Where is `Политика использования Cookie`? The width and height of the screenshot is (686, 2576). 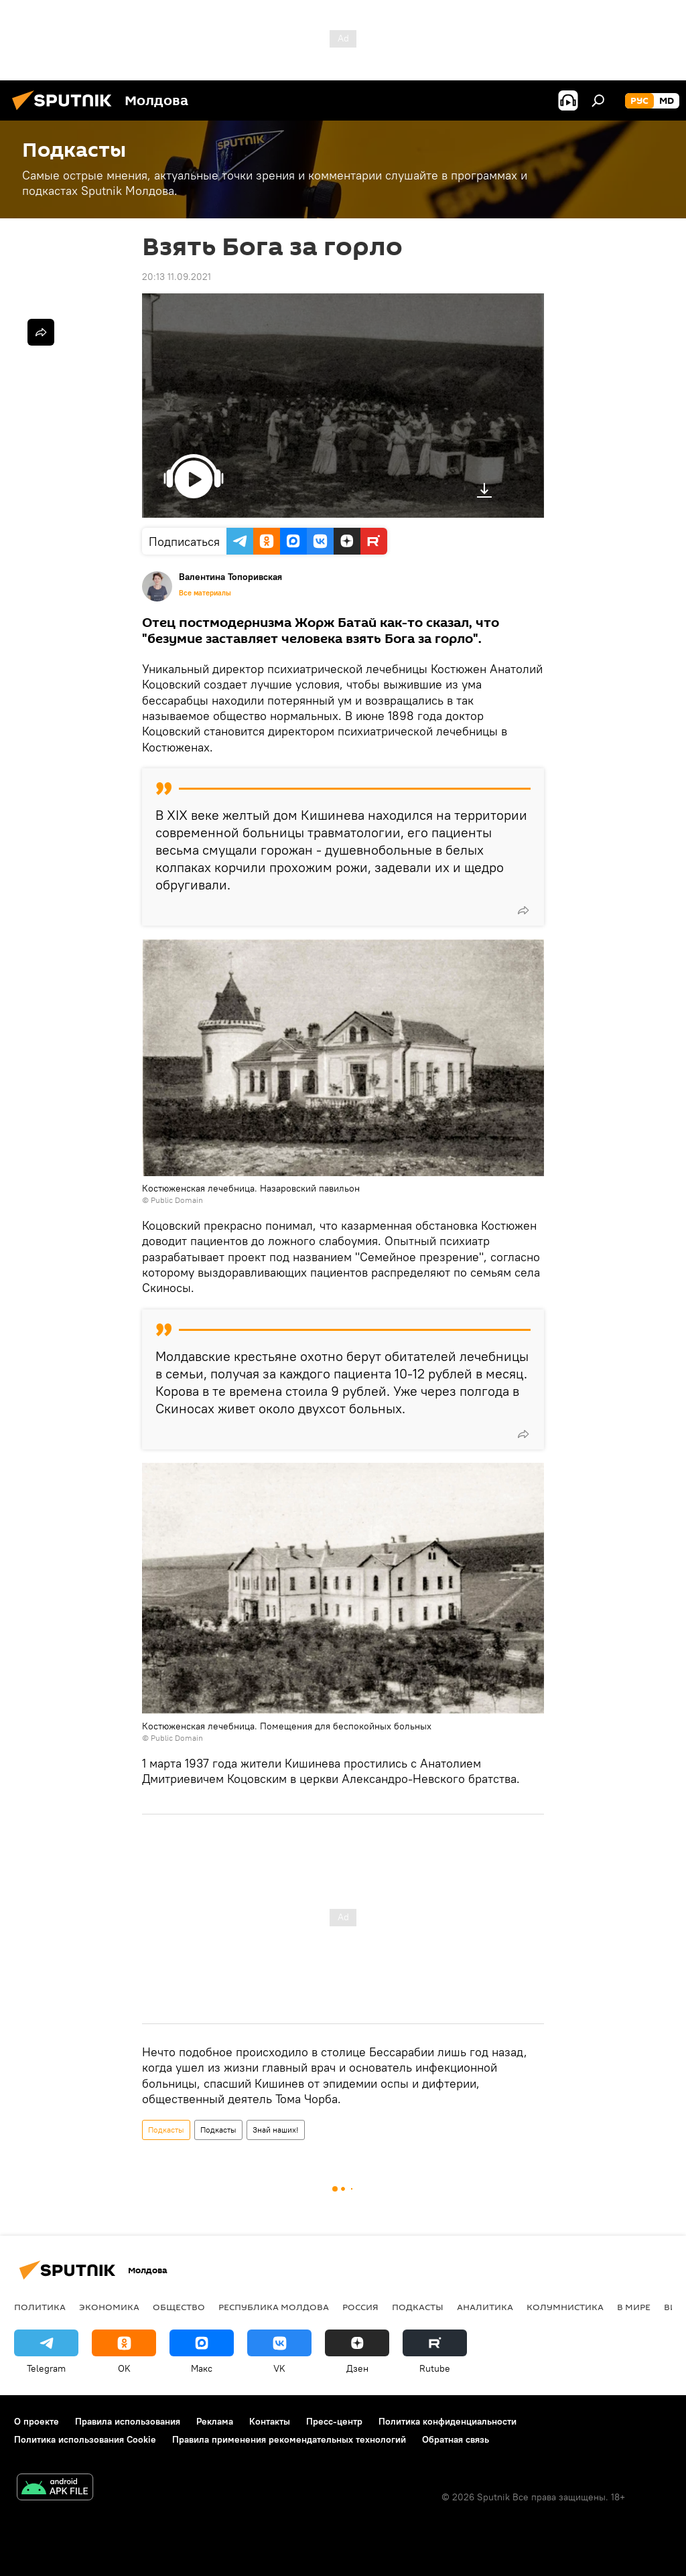 Политика использования Cookie is located at coordinates (85, 2439).